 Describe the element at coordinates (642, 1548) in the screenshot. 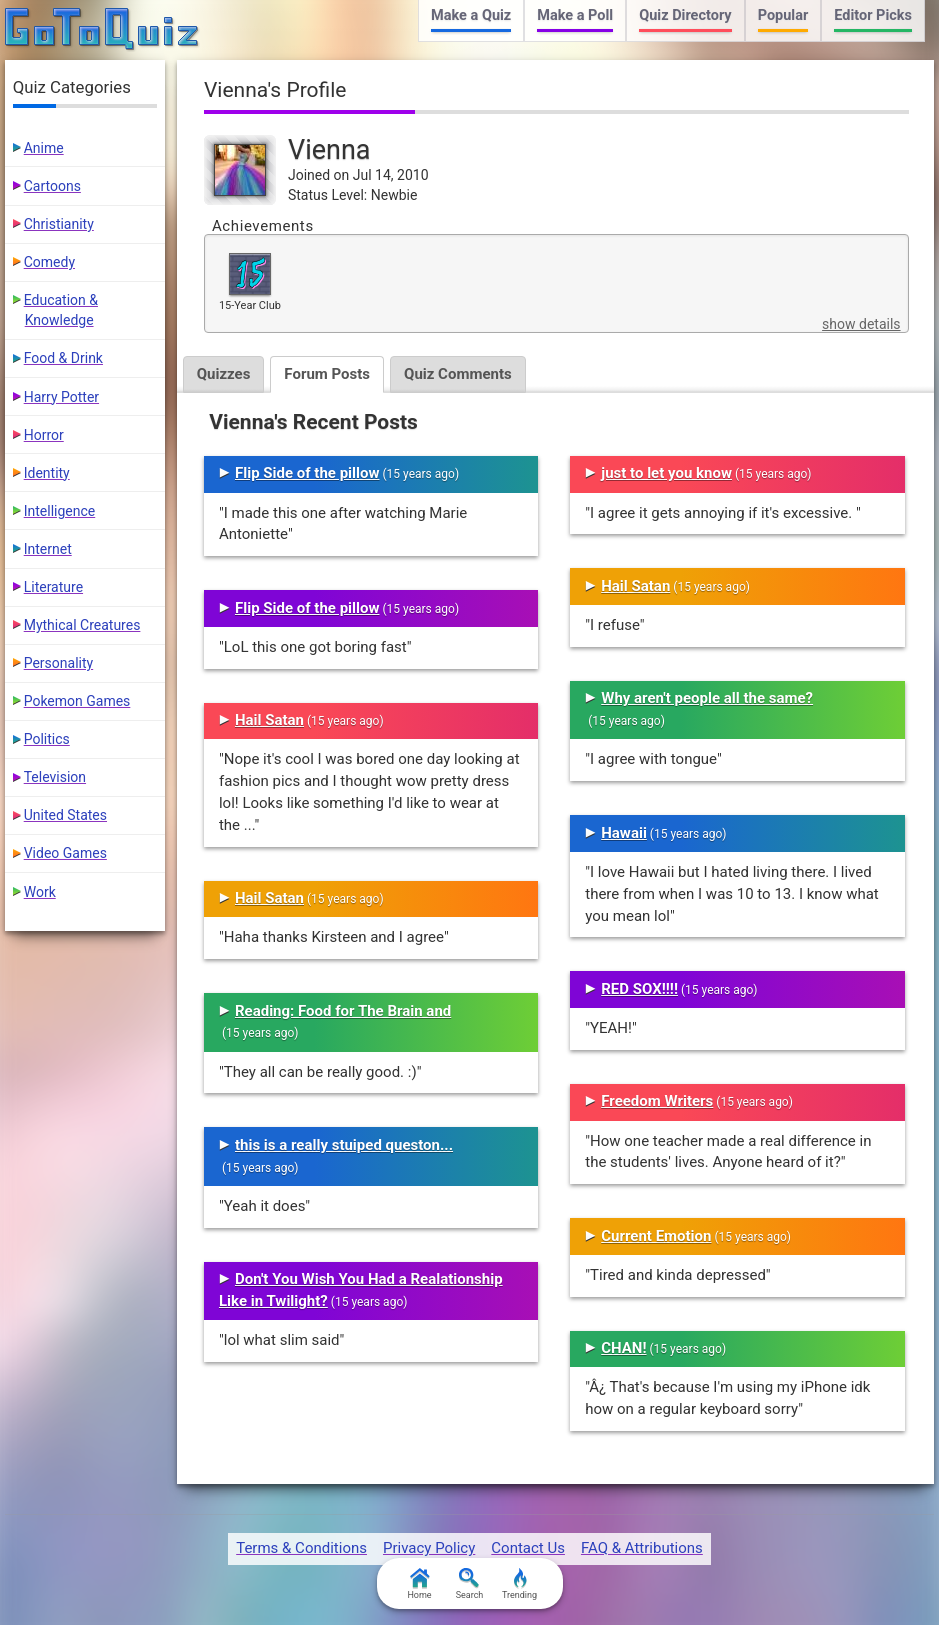

I see `FAQ & Attributions` at that location.